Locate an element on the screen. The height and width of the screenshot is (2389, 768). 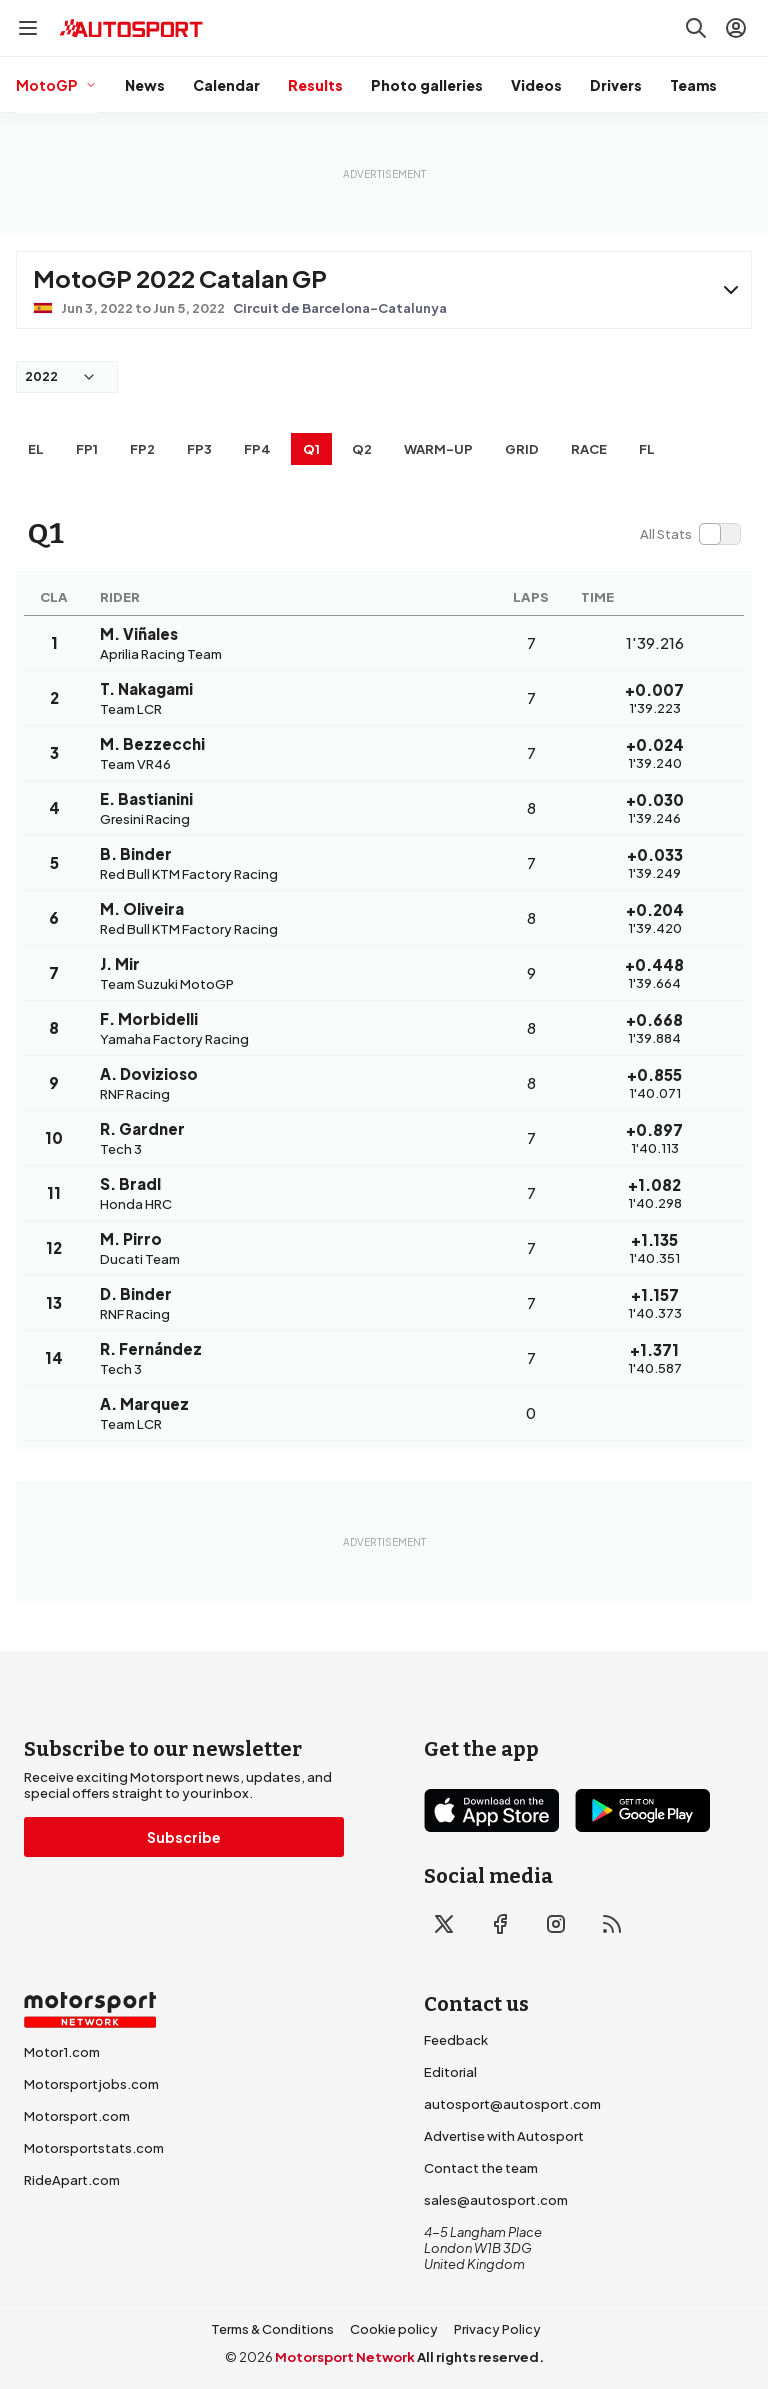
Privacy Policy is located at coordinates (497, 2329).